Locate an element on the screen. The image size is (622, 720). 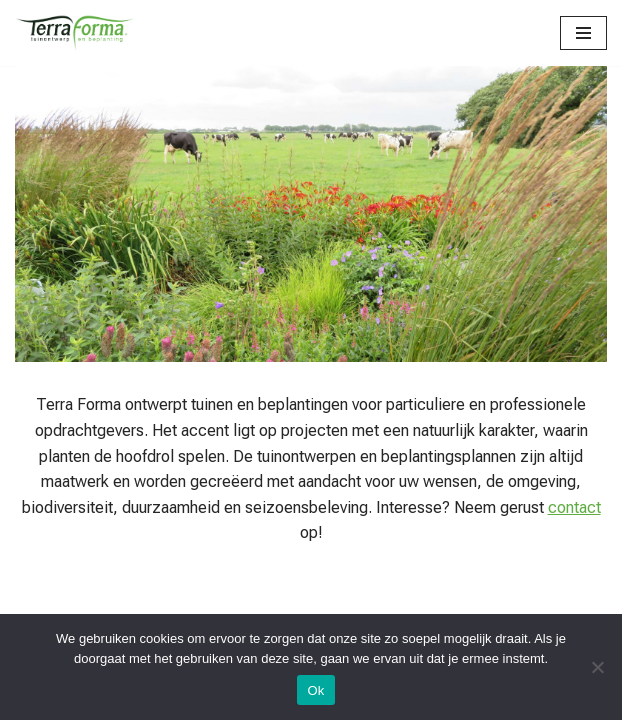
[Navigatie Menu] is located at coordinates (583, 33).